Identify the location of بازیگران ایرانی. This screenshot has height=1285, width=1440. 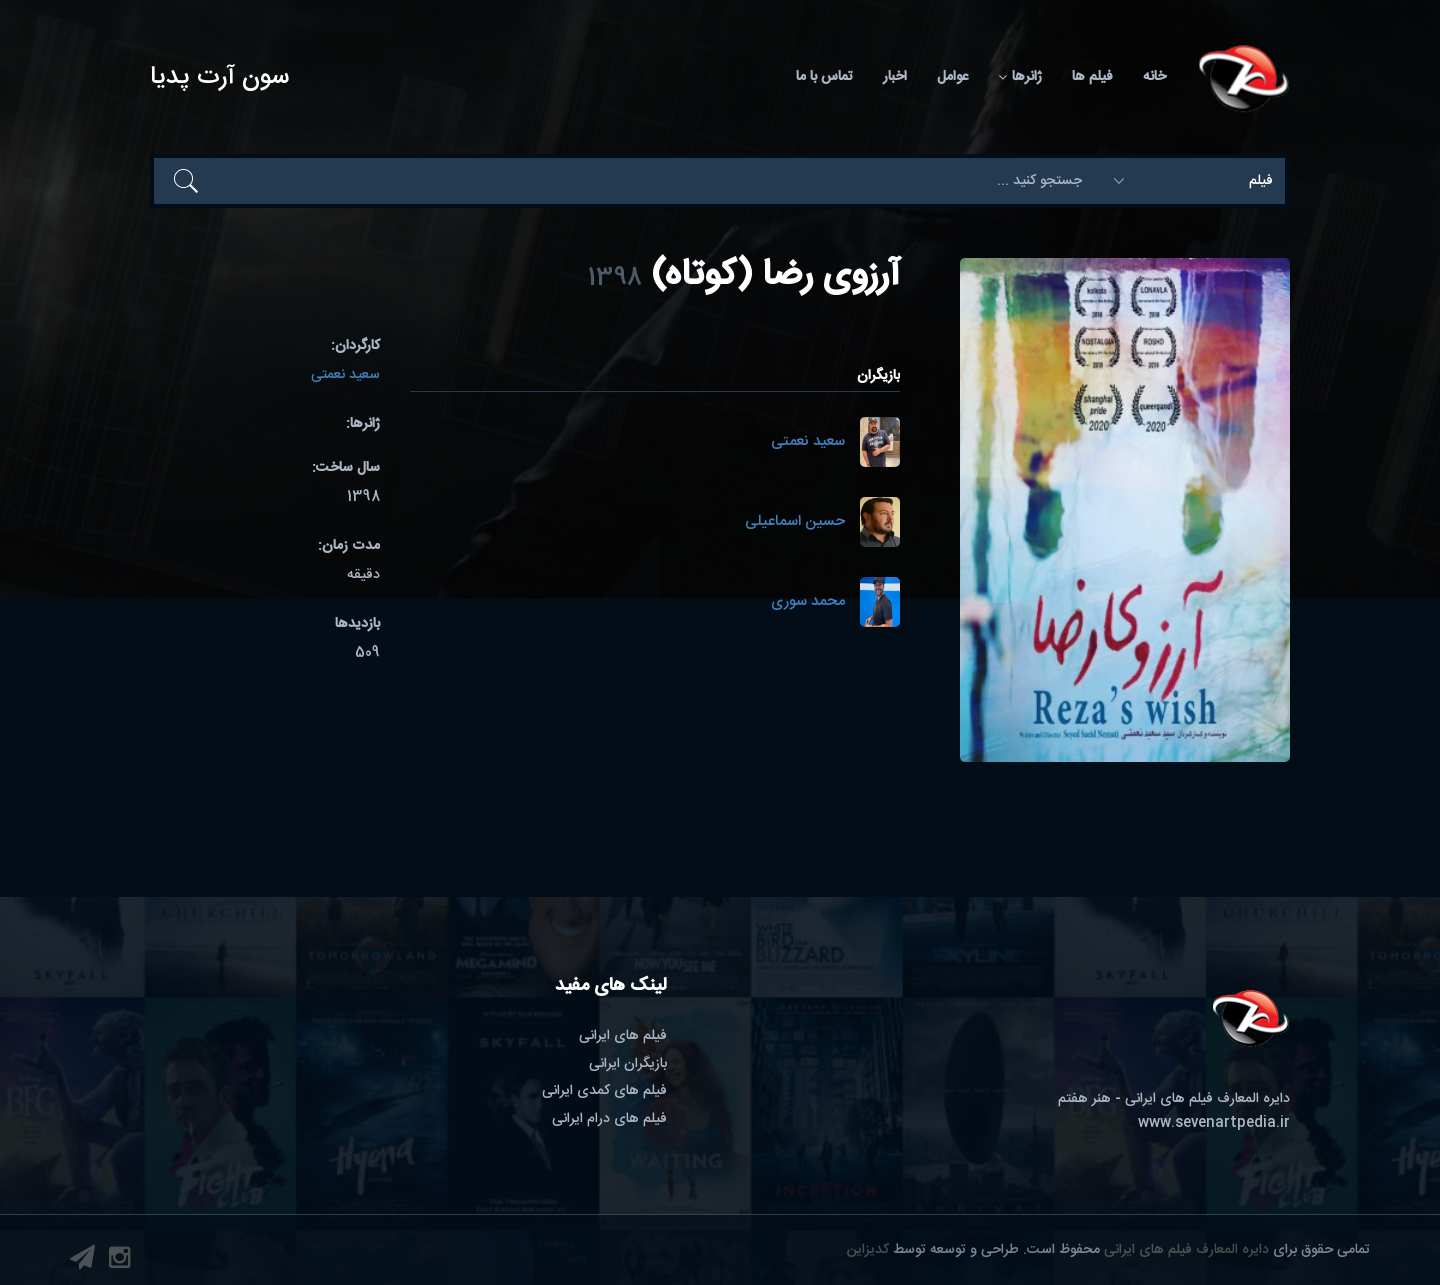
(628, 1064).